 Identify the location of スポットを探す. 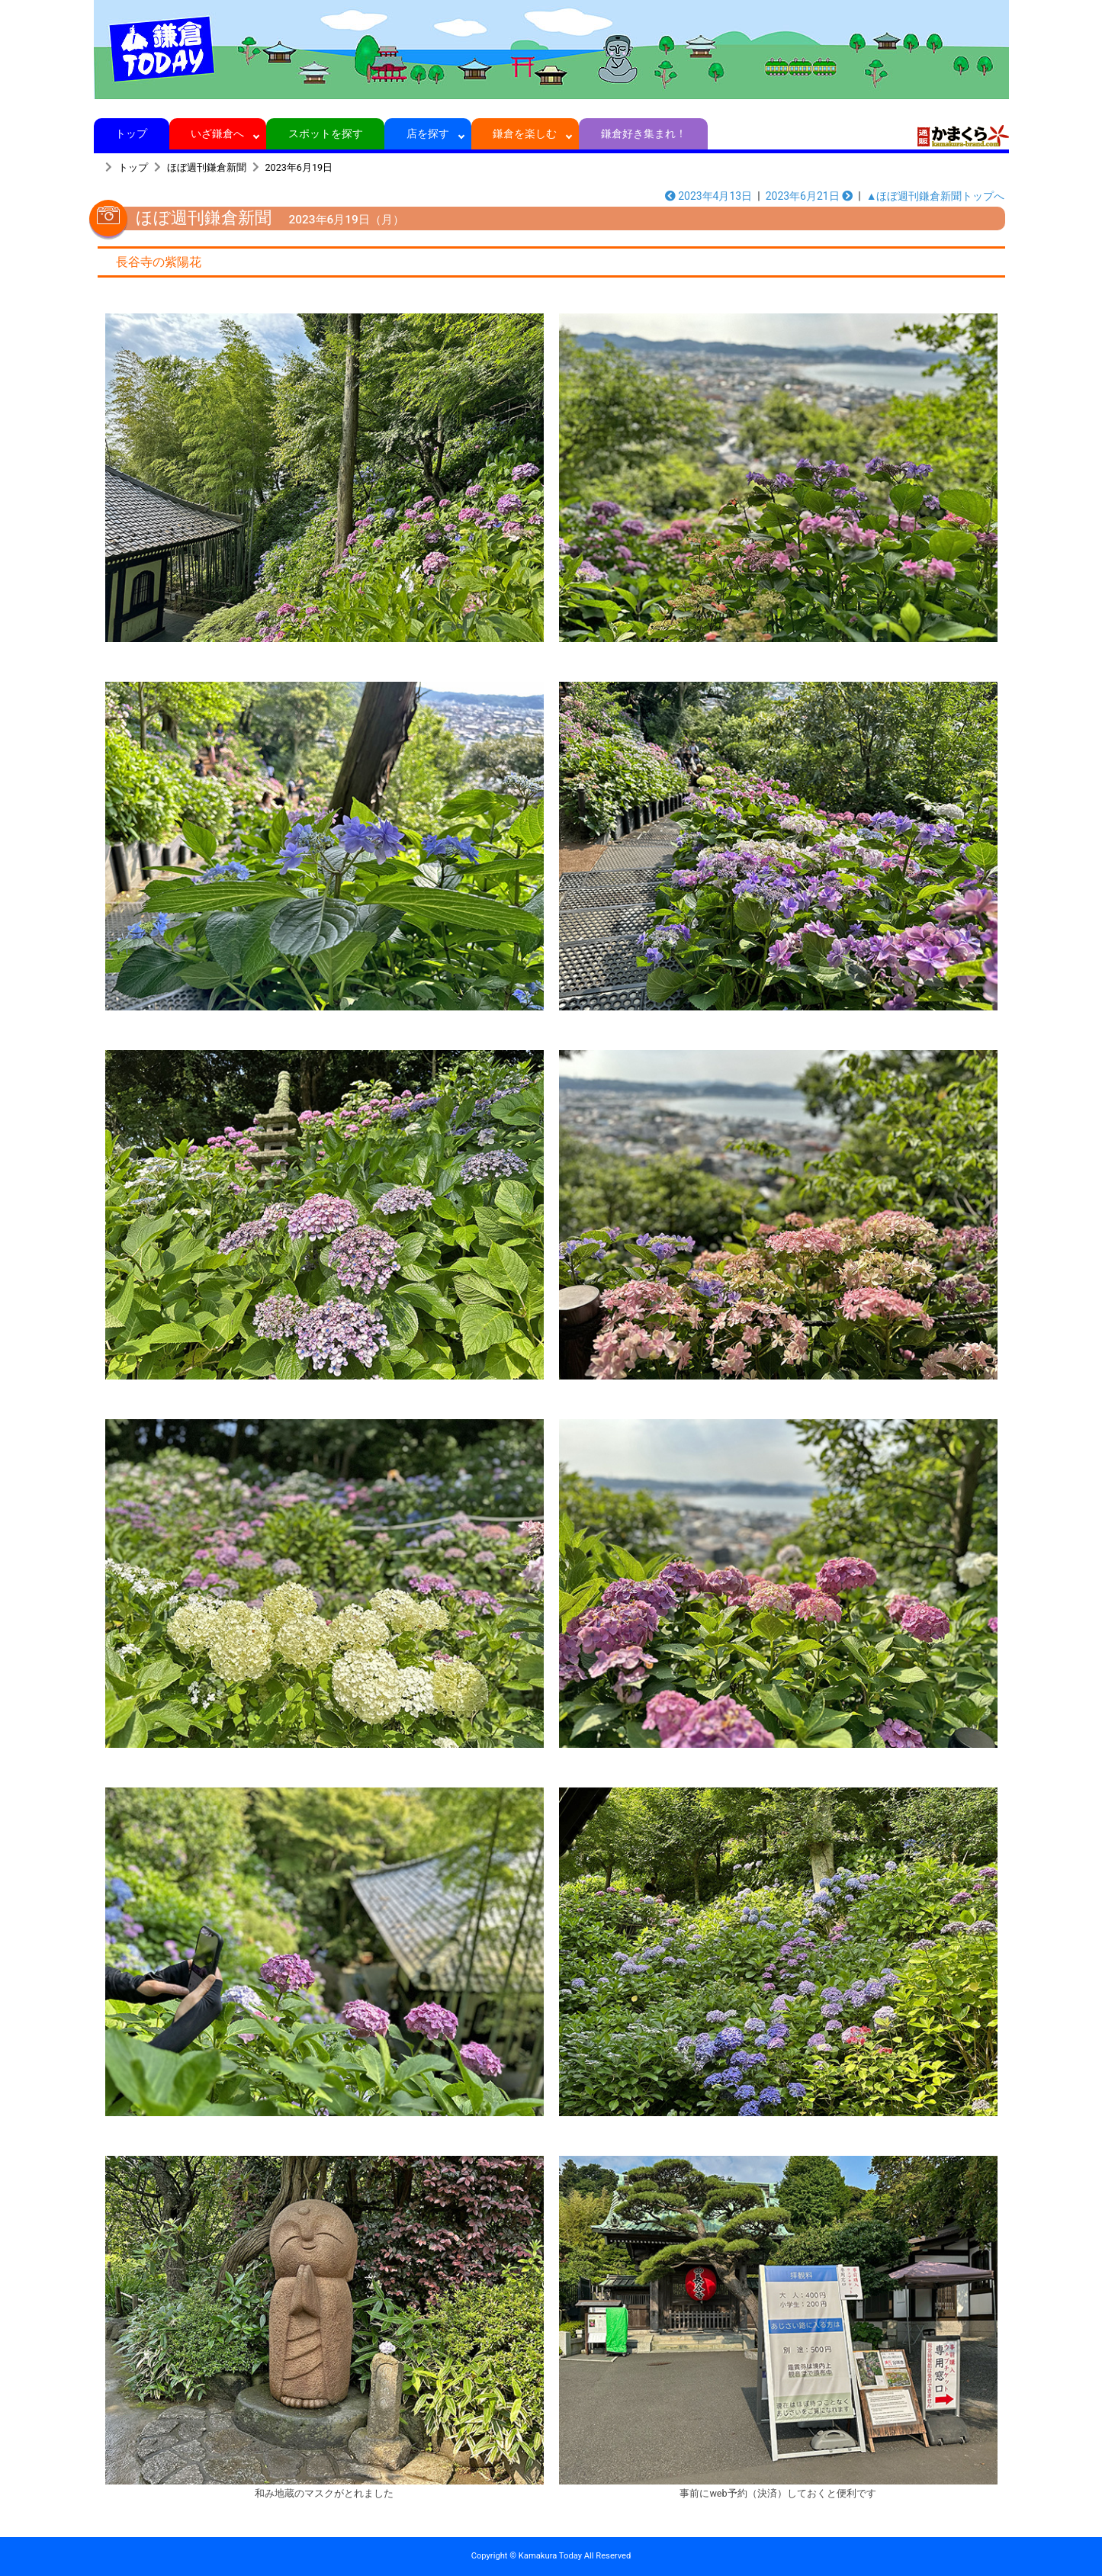
(325, 133).